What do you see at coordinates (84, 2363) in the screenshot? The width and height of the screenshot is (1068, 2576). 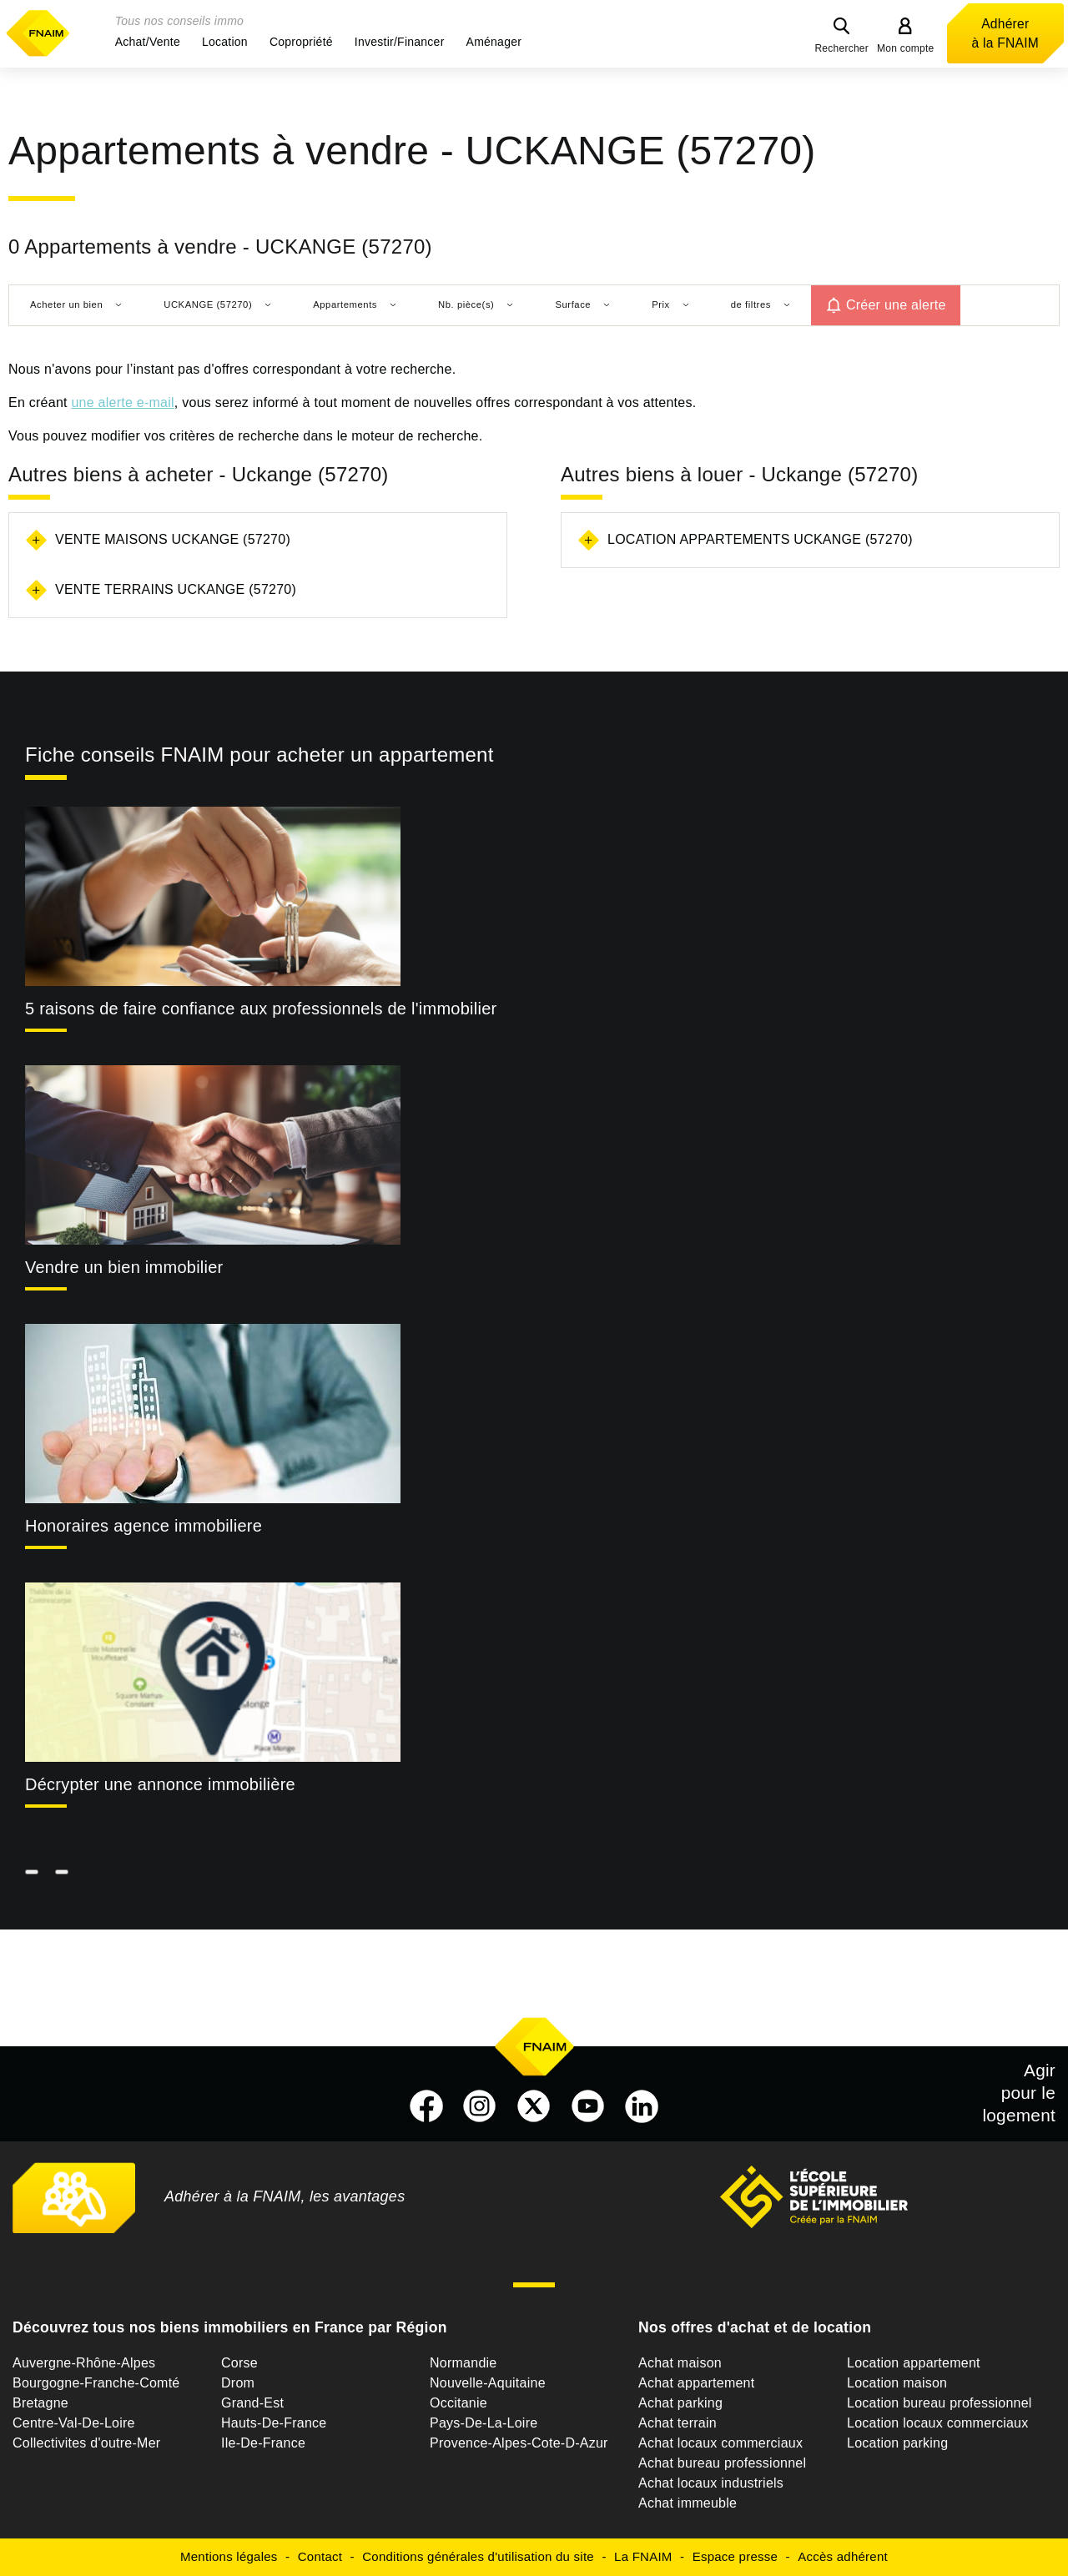 I see `Auvergne-Rhône-Alpes` at bounding box center [84, 2363].